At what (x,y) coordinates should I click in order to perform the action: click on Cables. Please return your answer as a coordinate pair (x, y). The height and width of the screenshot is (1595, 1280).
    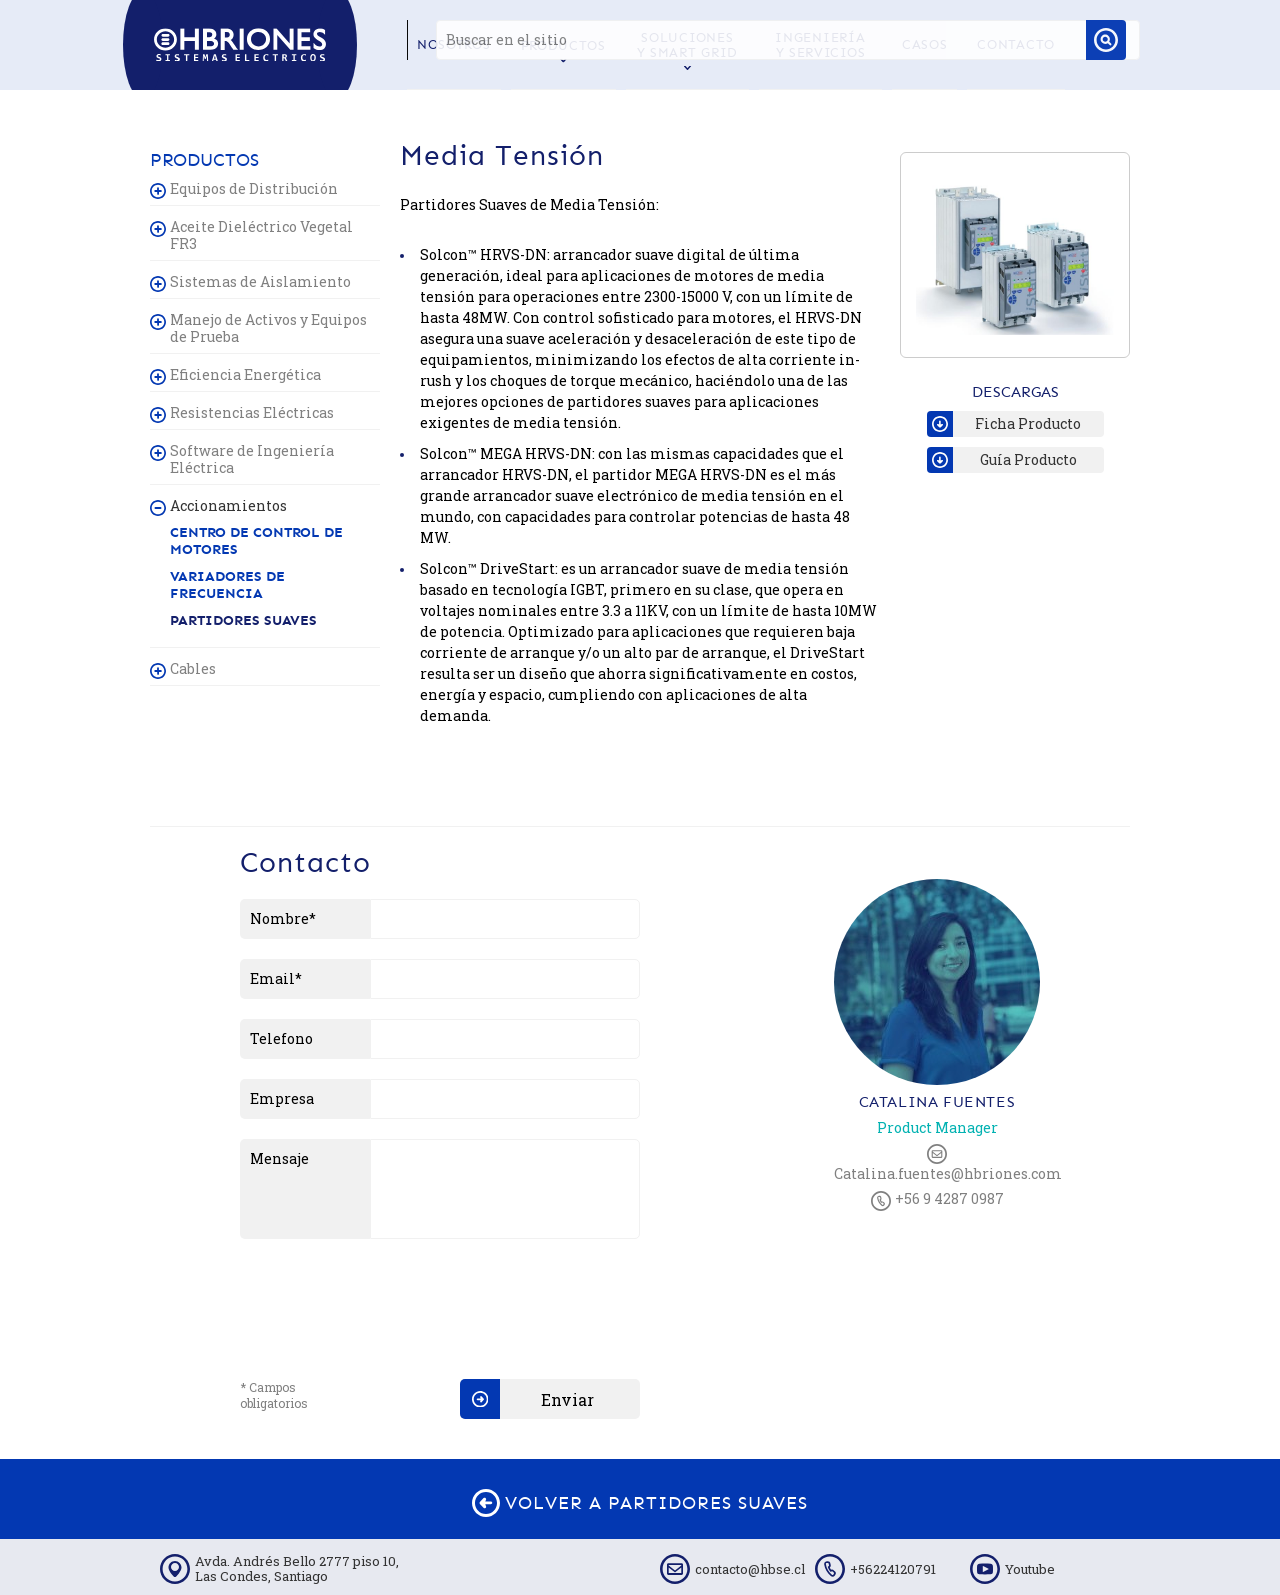
    Looking at the image, I should click on (193, 668).